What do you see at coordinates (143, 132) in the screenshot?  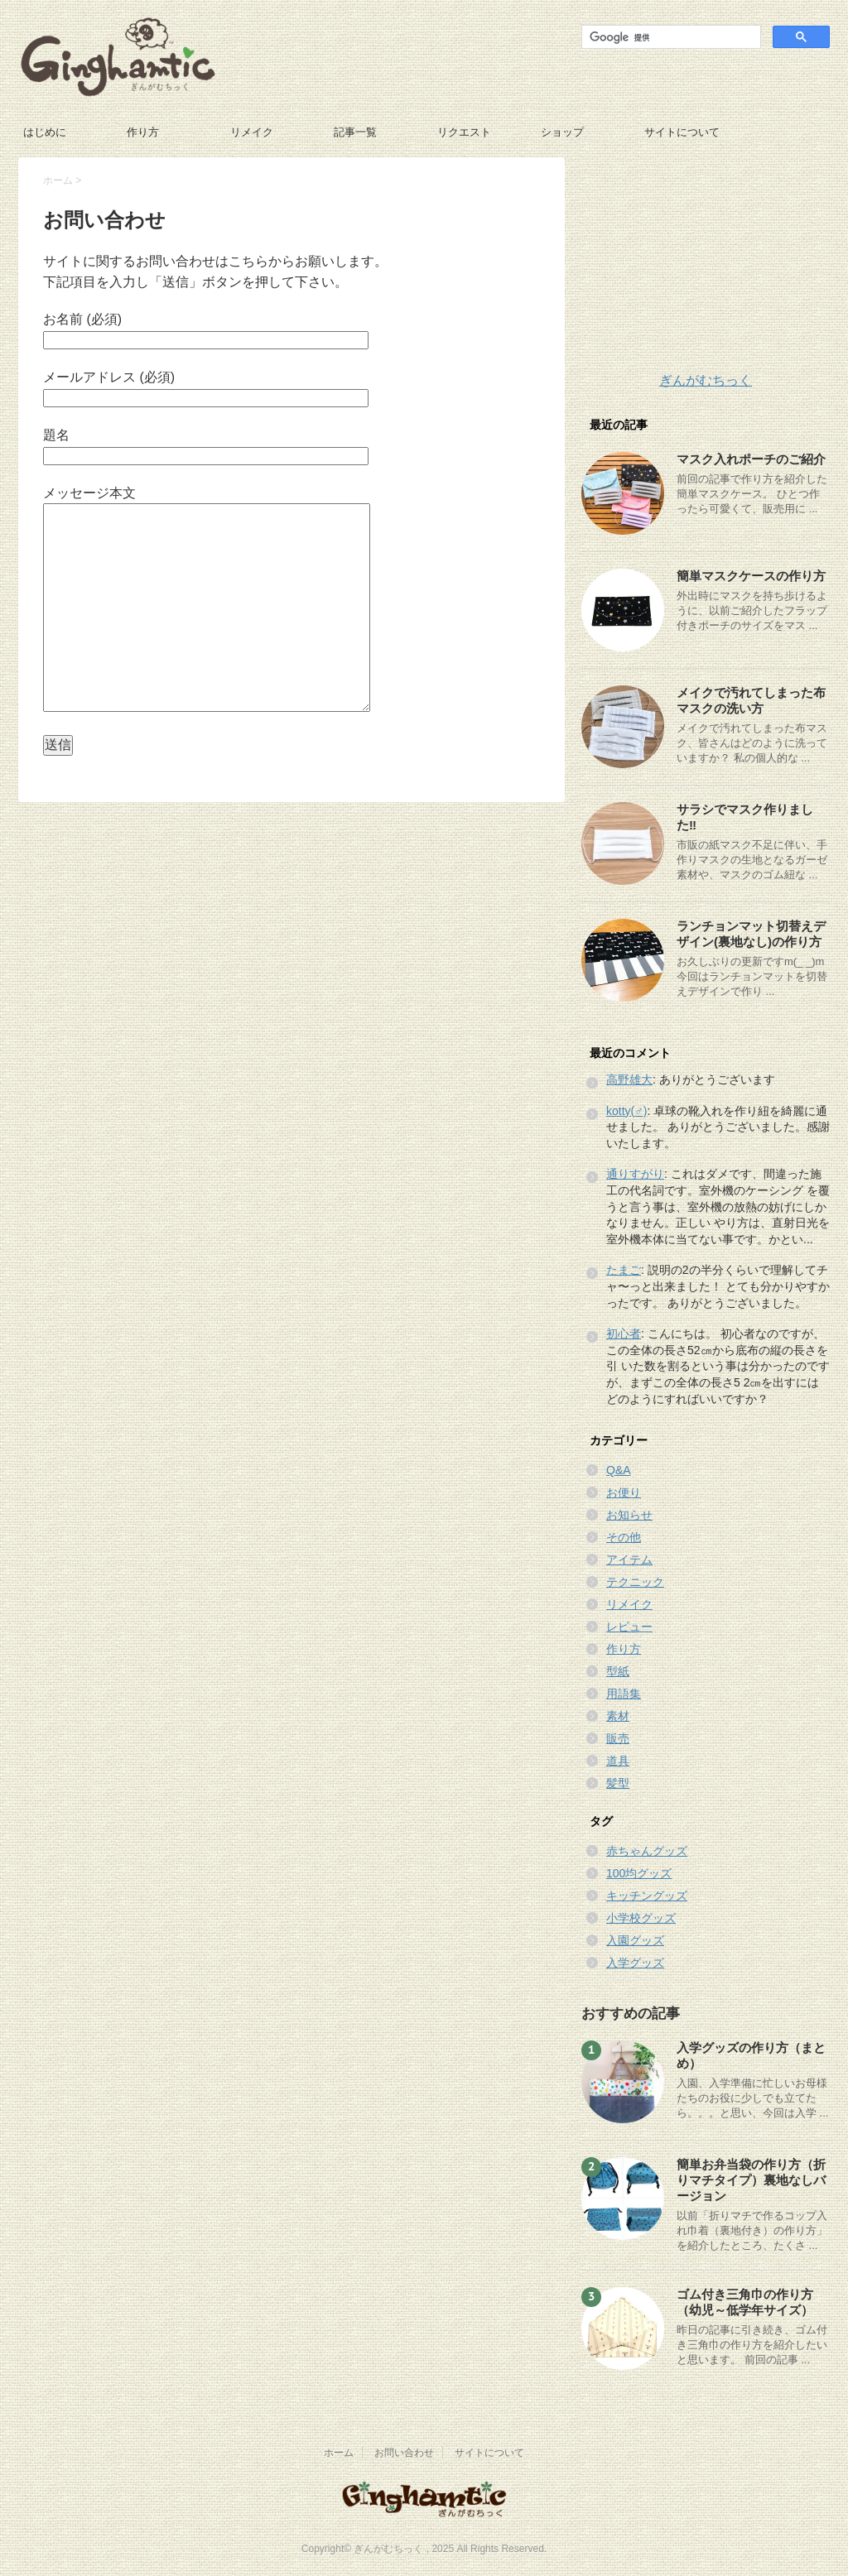 I see `作り方` at bounding box center [143, 132].